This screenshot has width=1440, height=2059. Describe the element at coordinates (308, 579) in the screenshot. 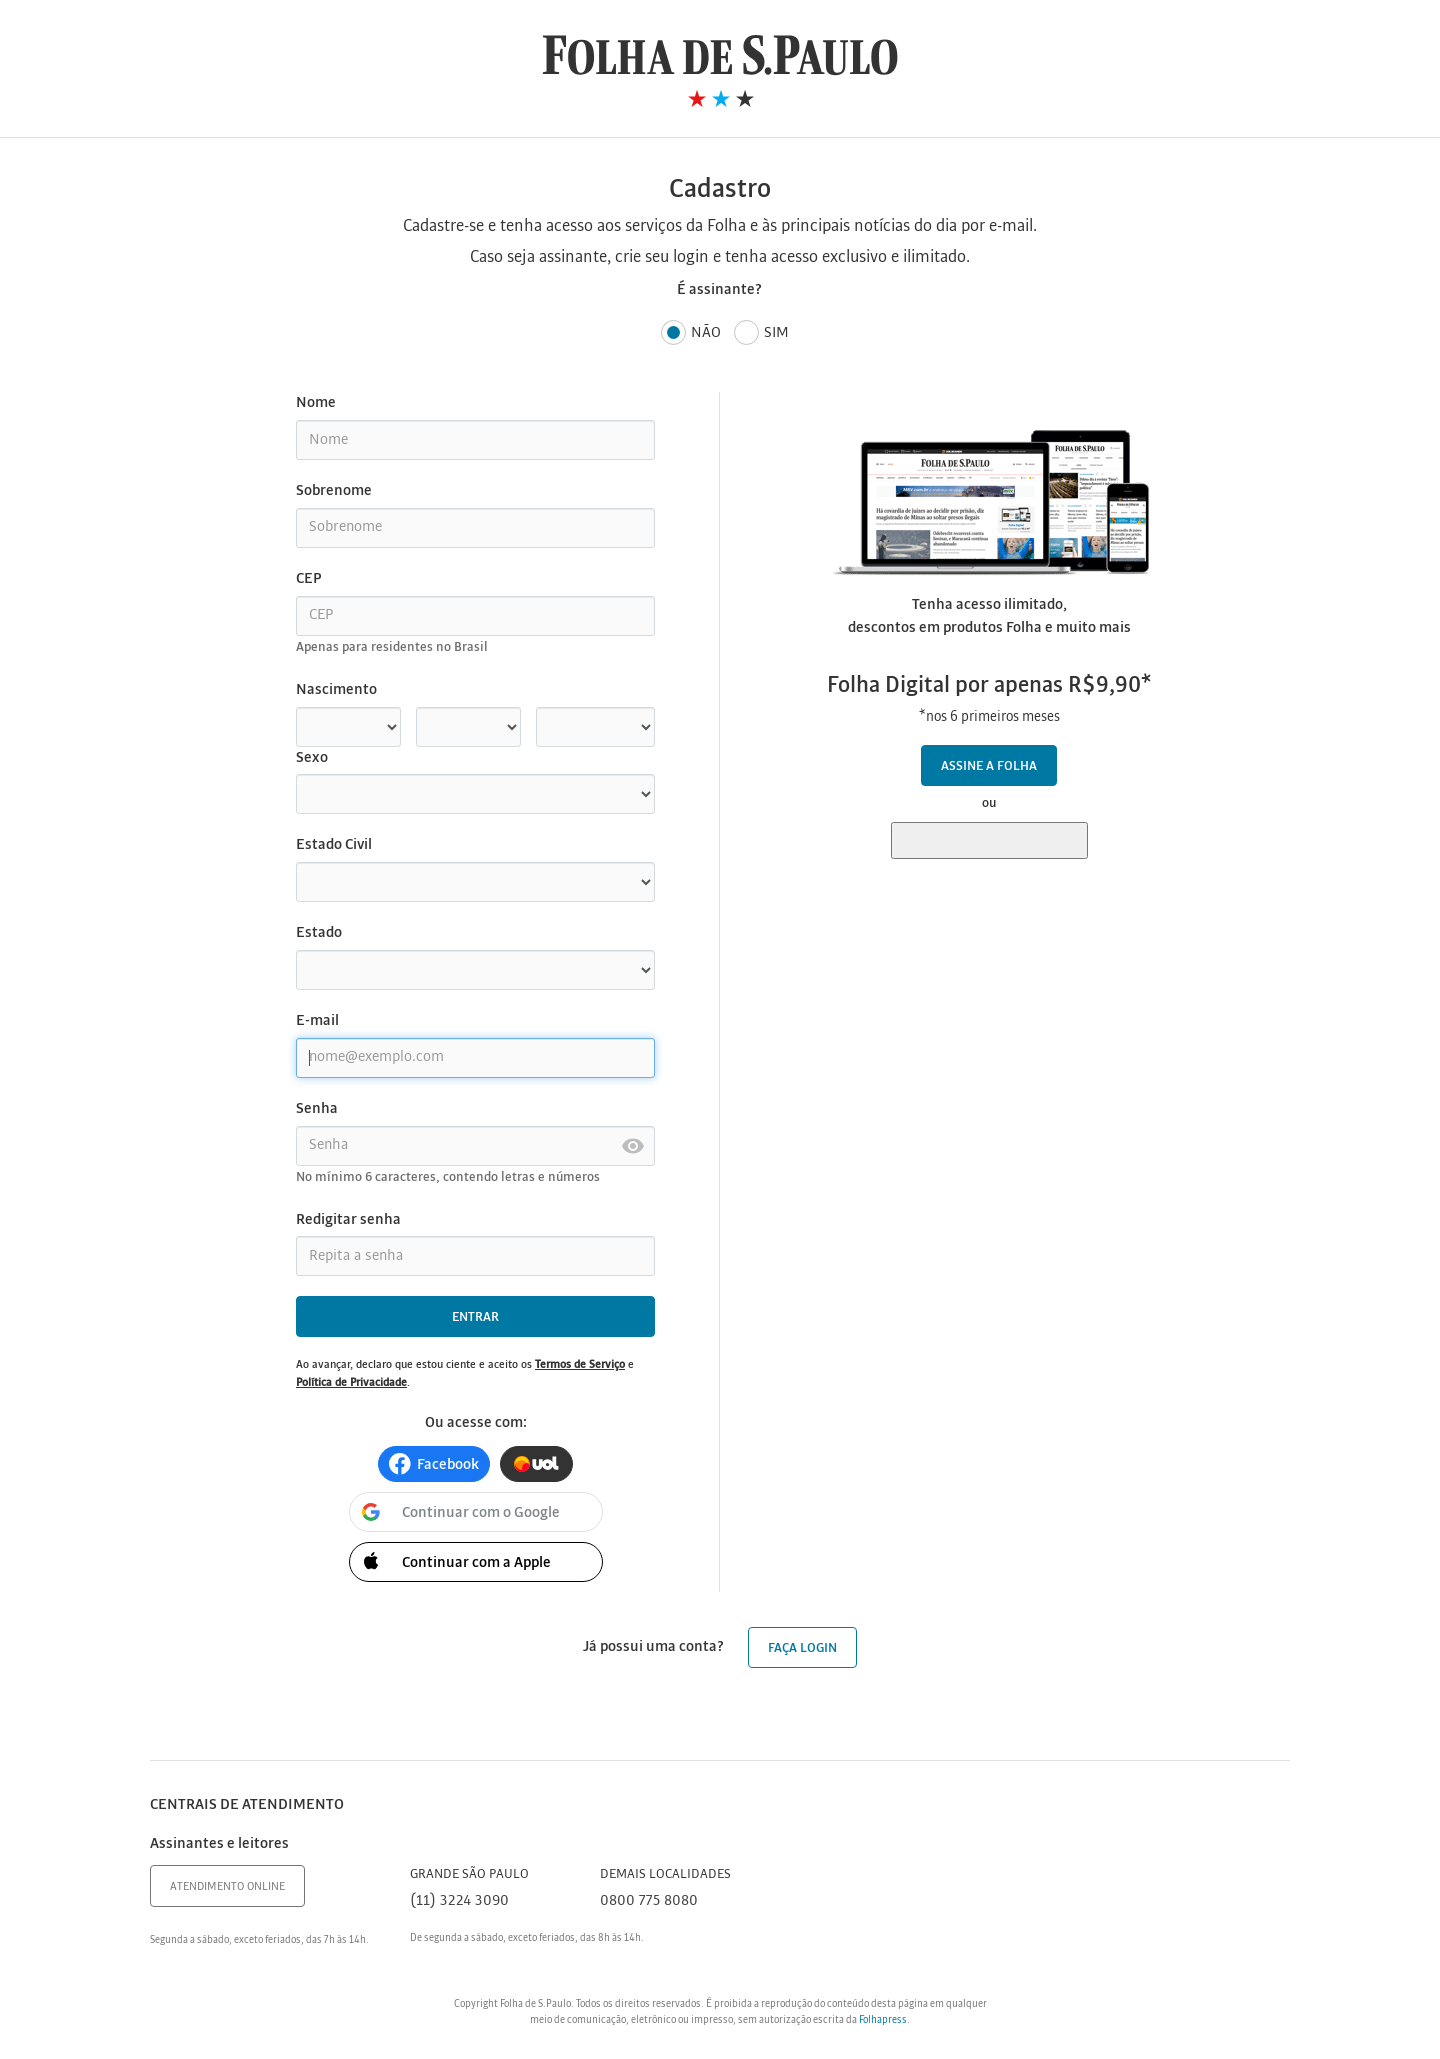

I see `CEP` at that location.